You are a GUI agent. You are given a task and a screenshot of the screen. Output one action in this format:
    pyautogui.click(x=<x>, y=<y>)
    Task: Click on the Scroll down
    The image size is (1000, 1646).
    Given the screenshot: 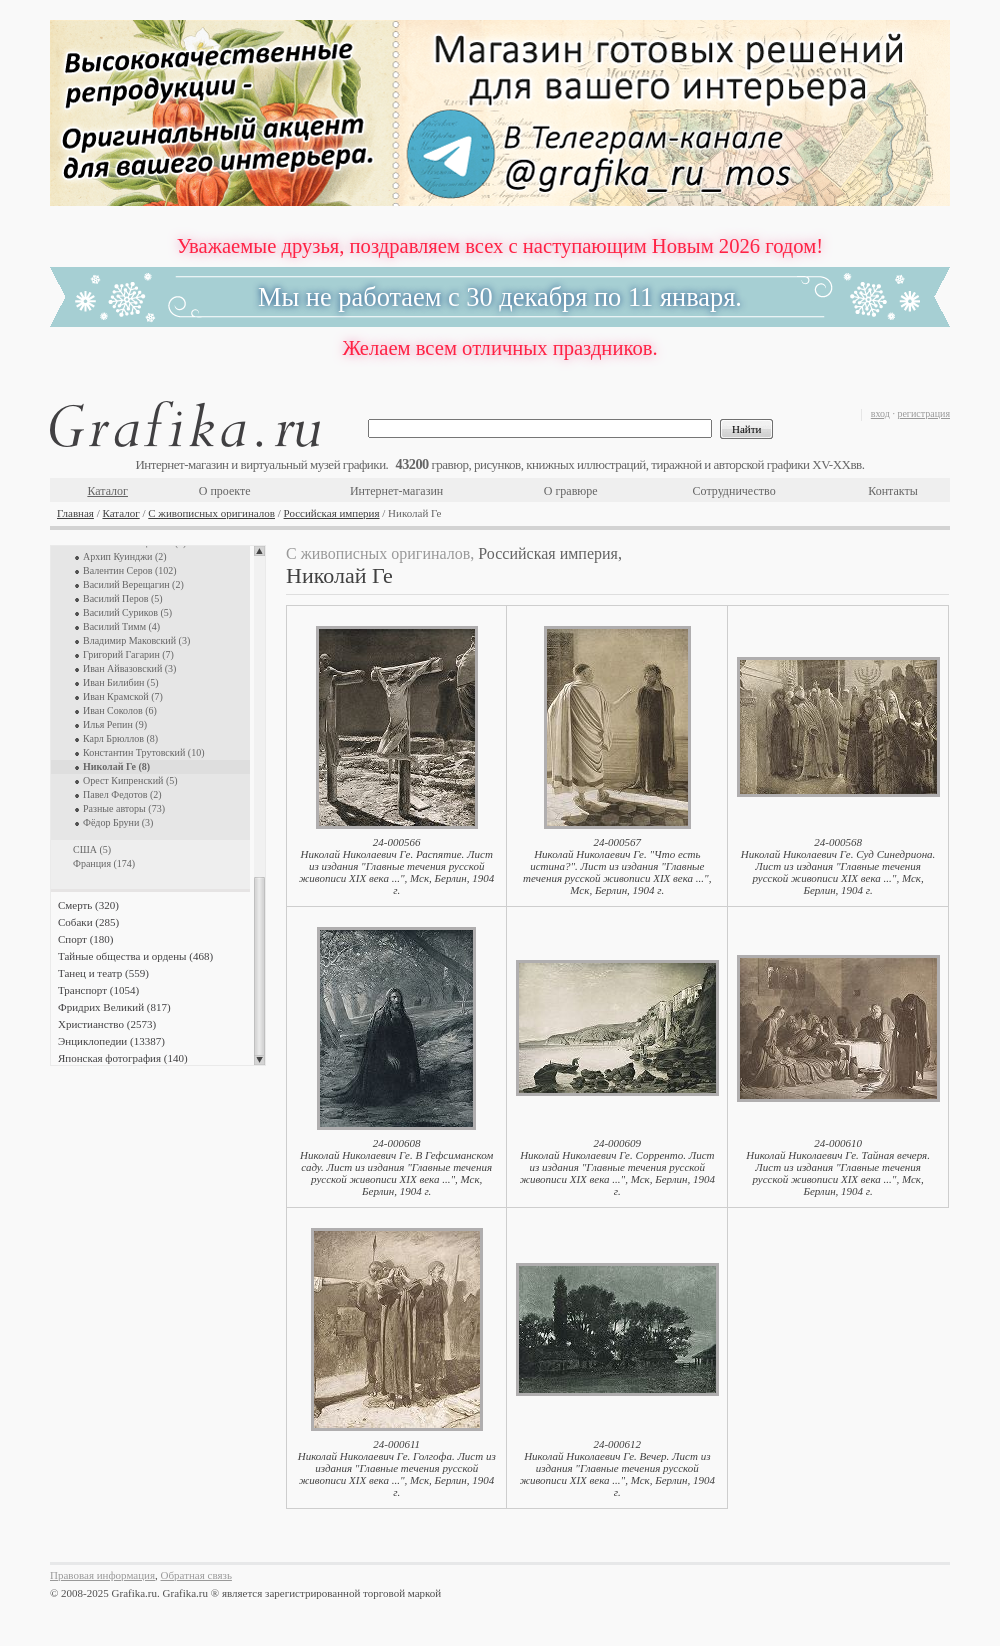 What is the action you would take?
    pyautogui.click(x=259, y=1060)
    